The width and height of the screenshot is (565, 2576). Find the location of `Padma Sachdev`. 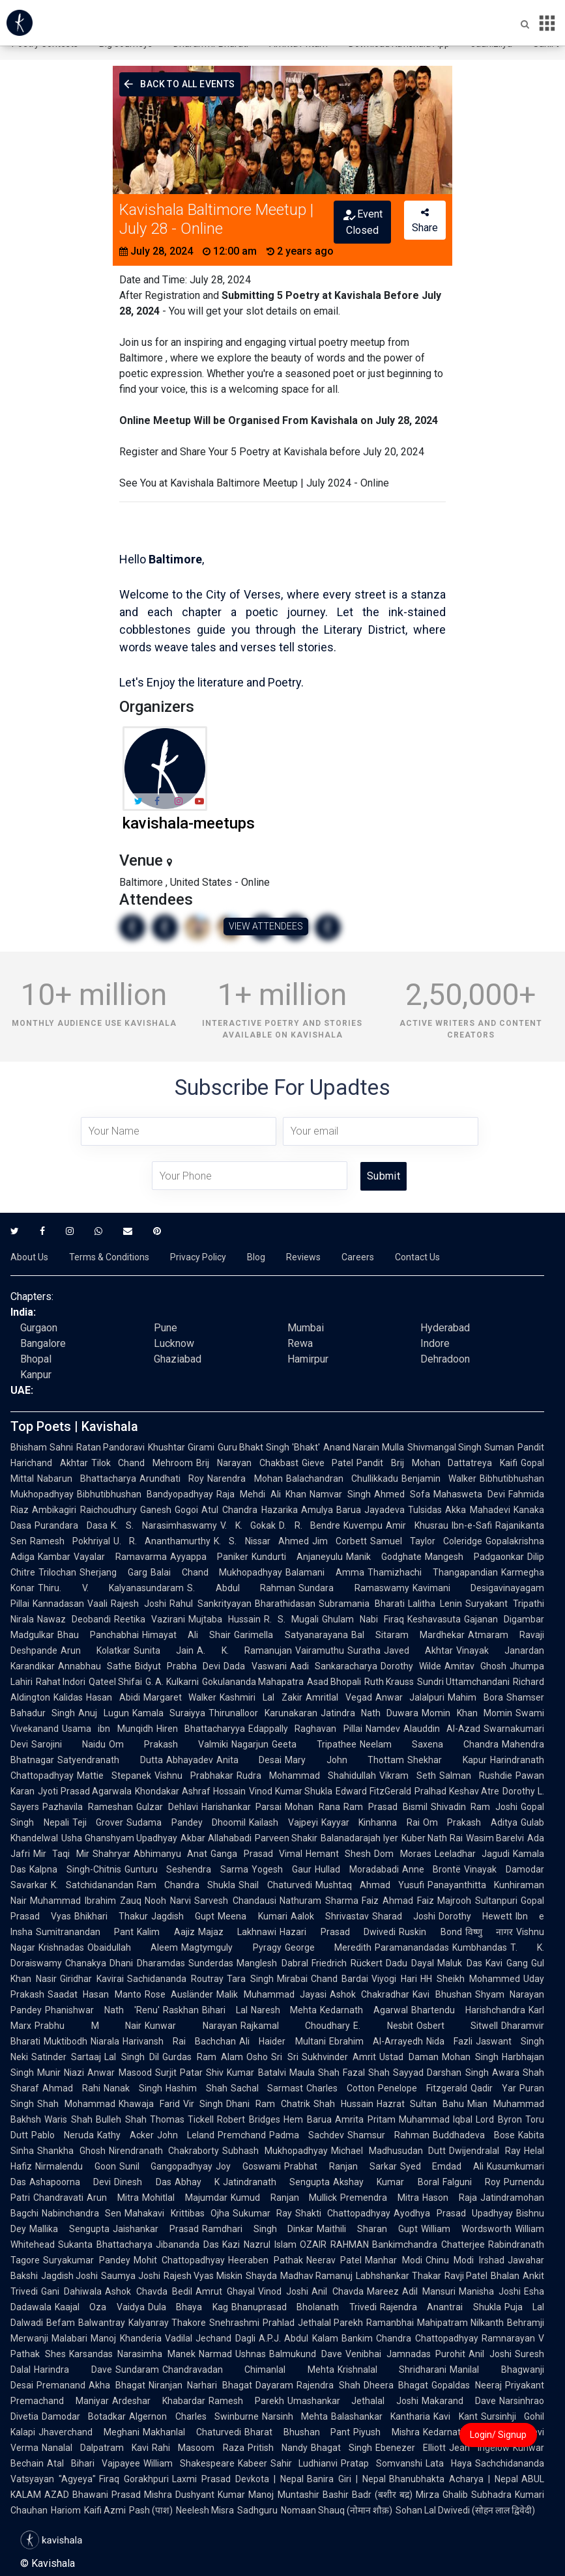

Padma Sachdev is located at coordinates (306, 2135).